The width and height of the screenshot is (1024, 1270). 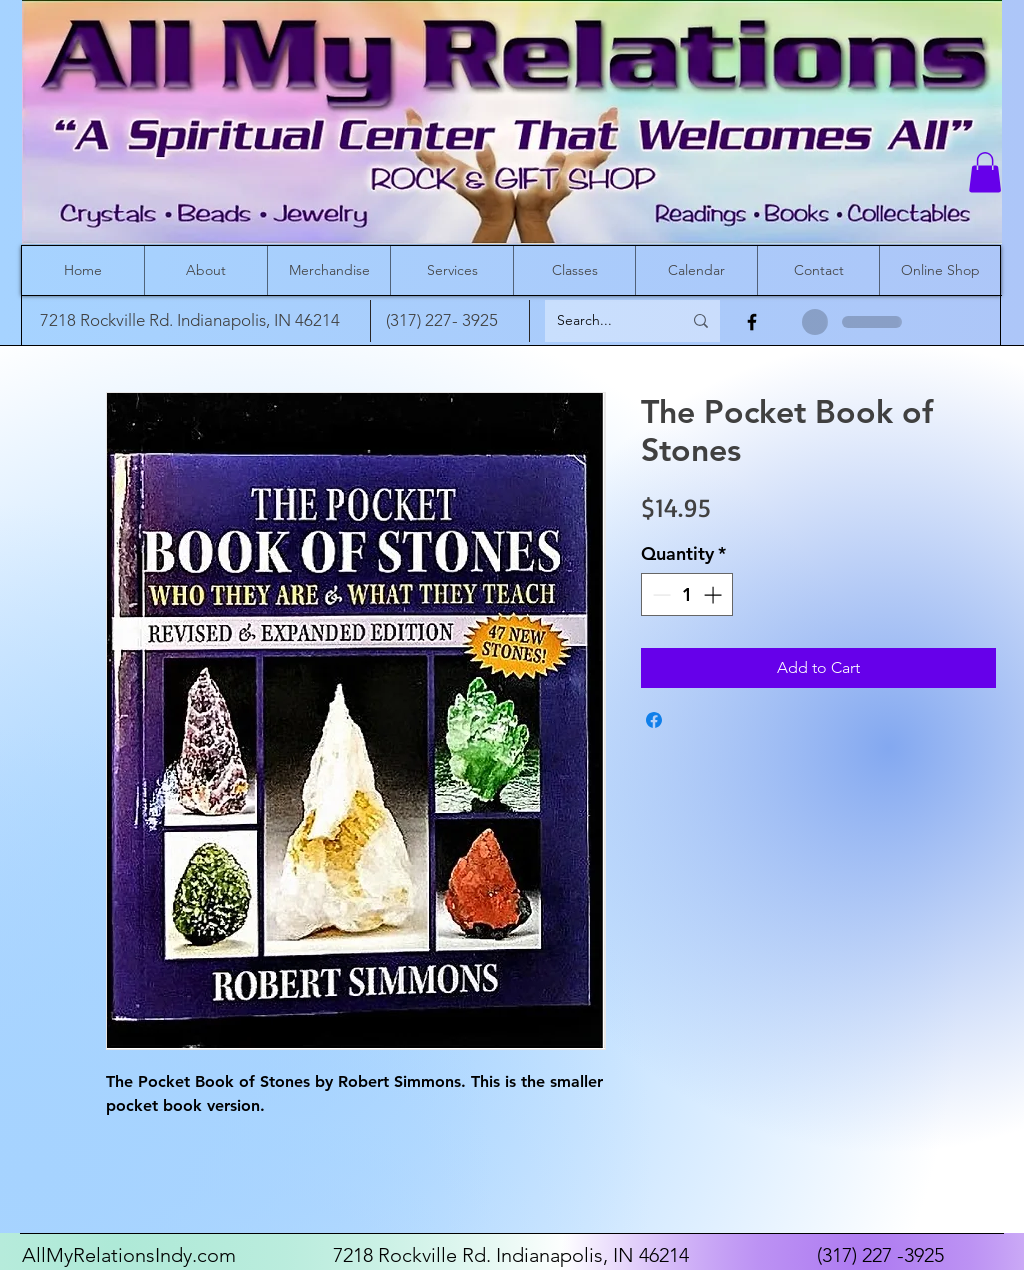 I want to click on [Decrement], so click(x=659, y=594).